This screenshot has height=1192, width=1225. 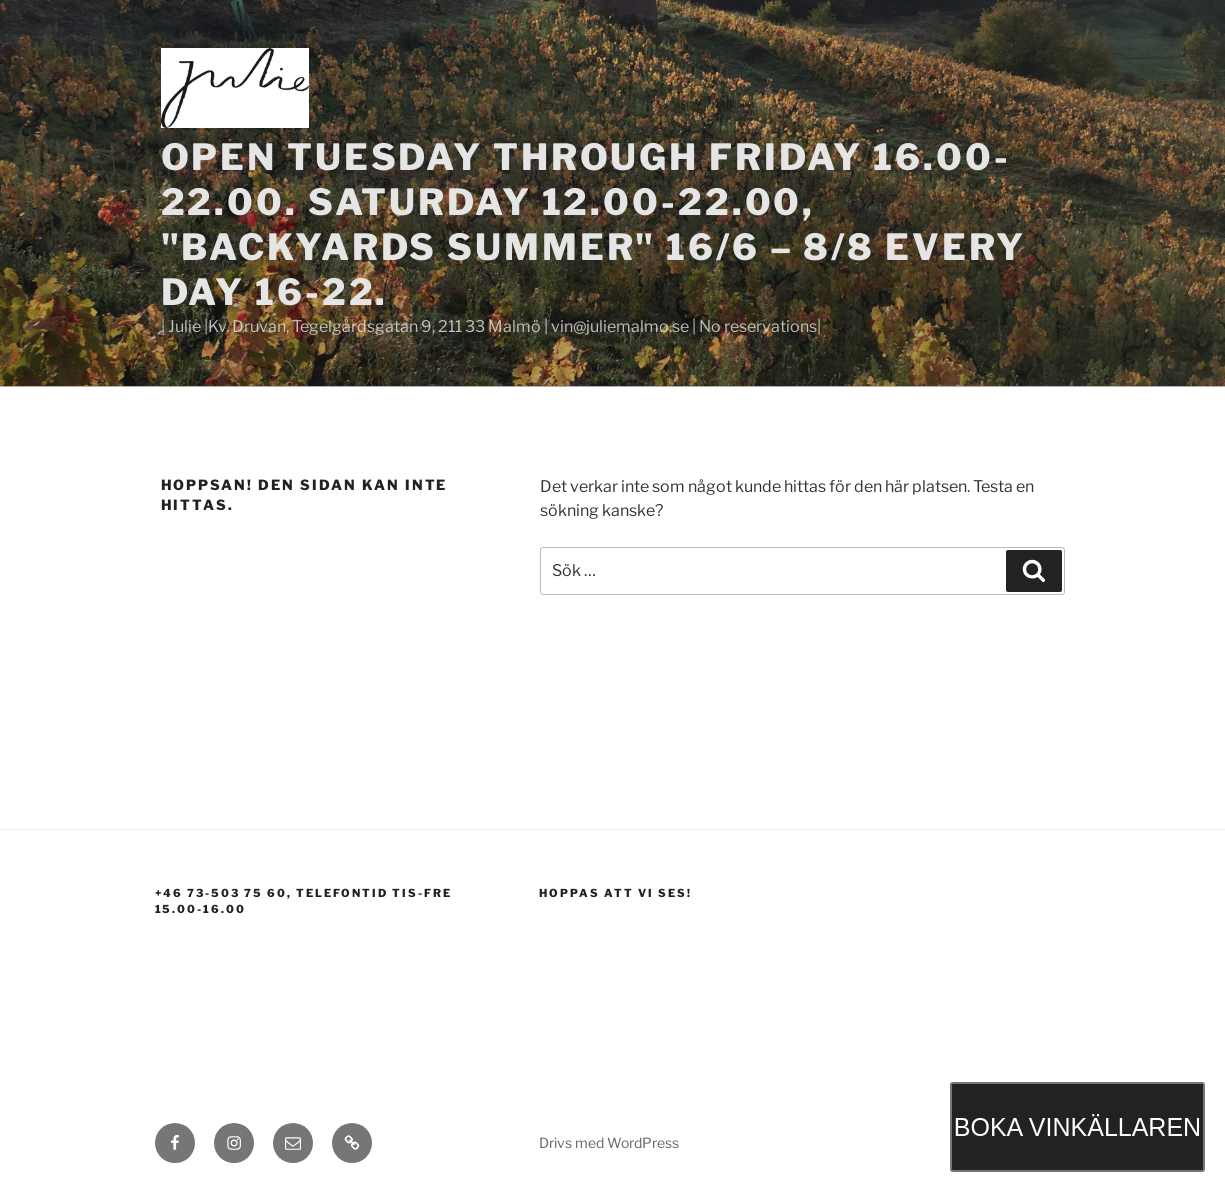 I want to click on Open Tuesday through Friday 16.00-22.00. Saturday 12.00-22.00, "BACKYARDS SUMMER" 16/6 – 8/8 EVERY DAY 16-22., so click(x=594, y=224).